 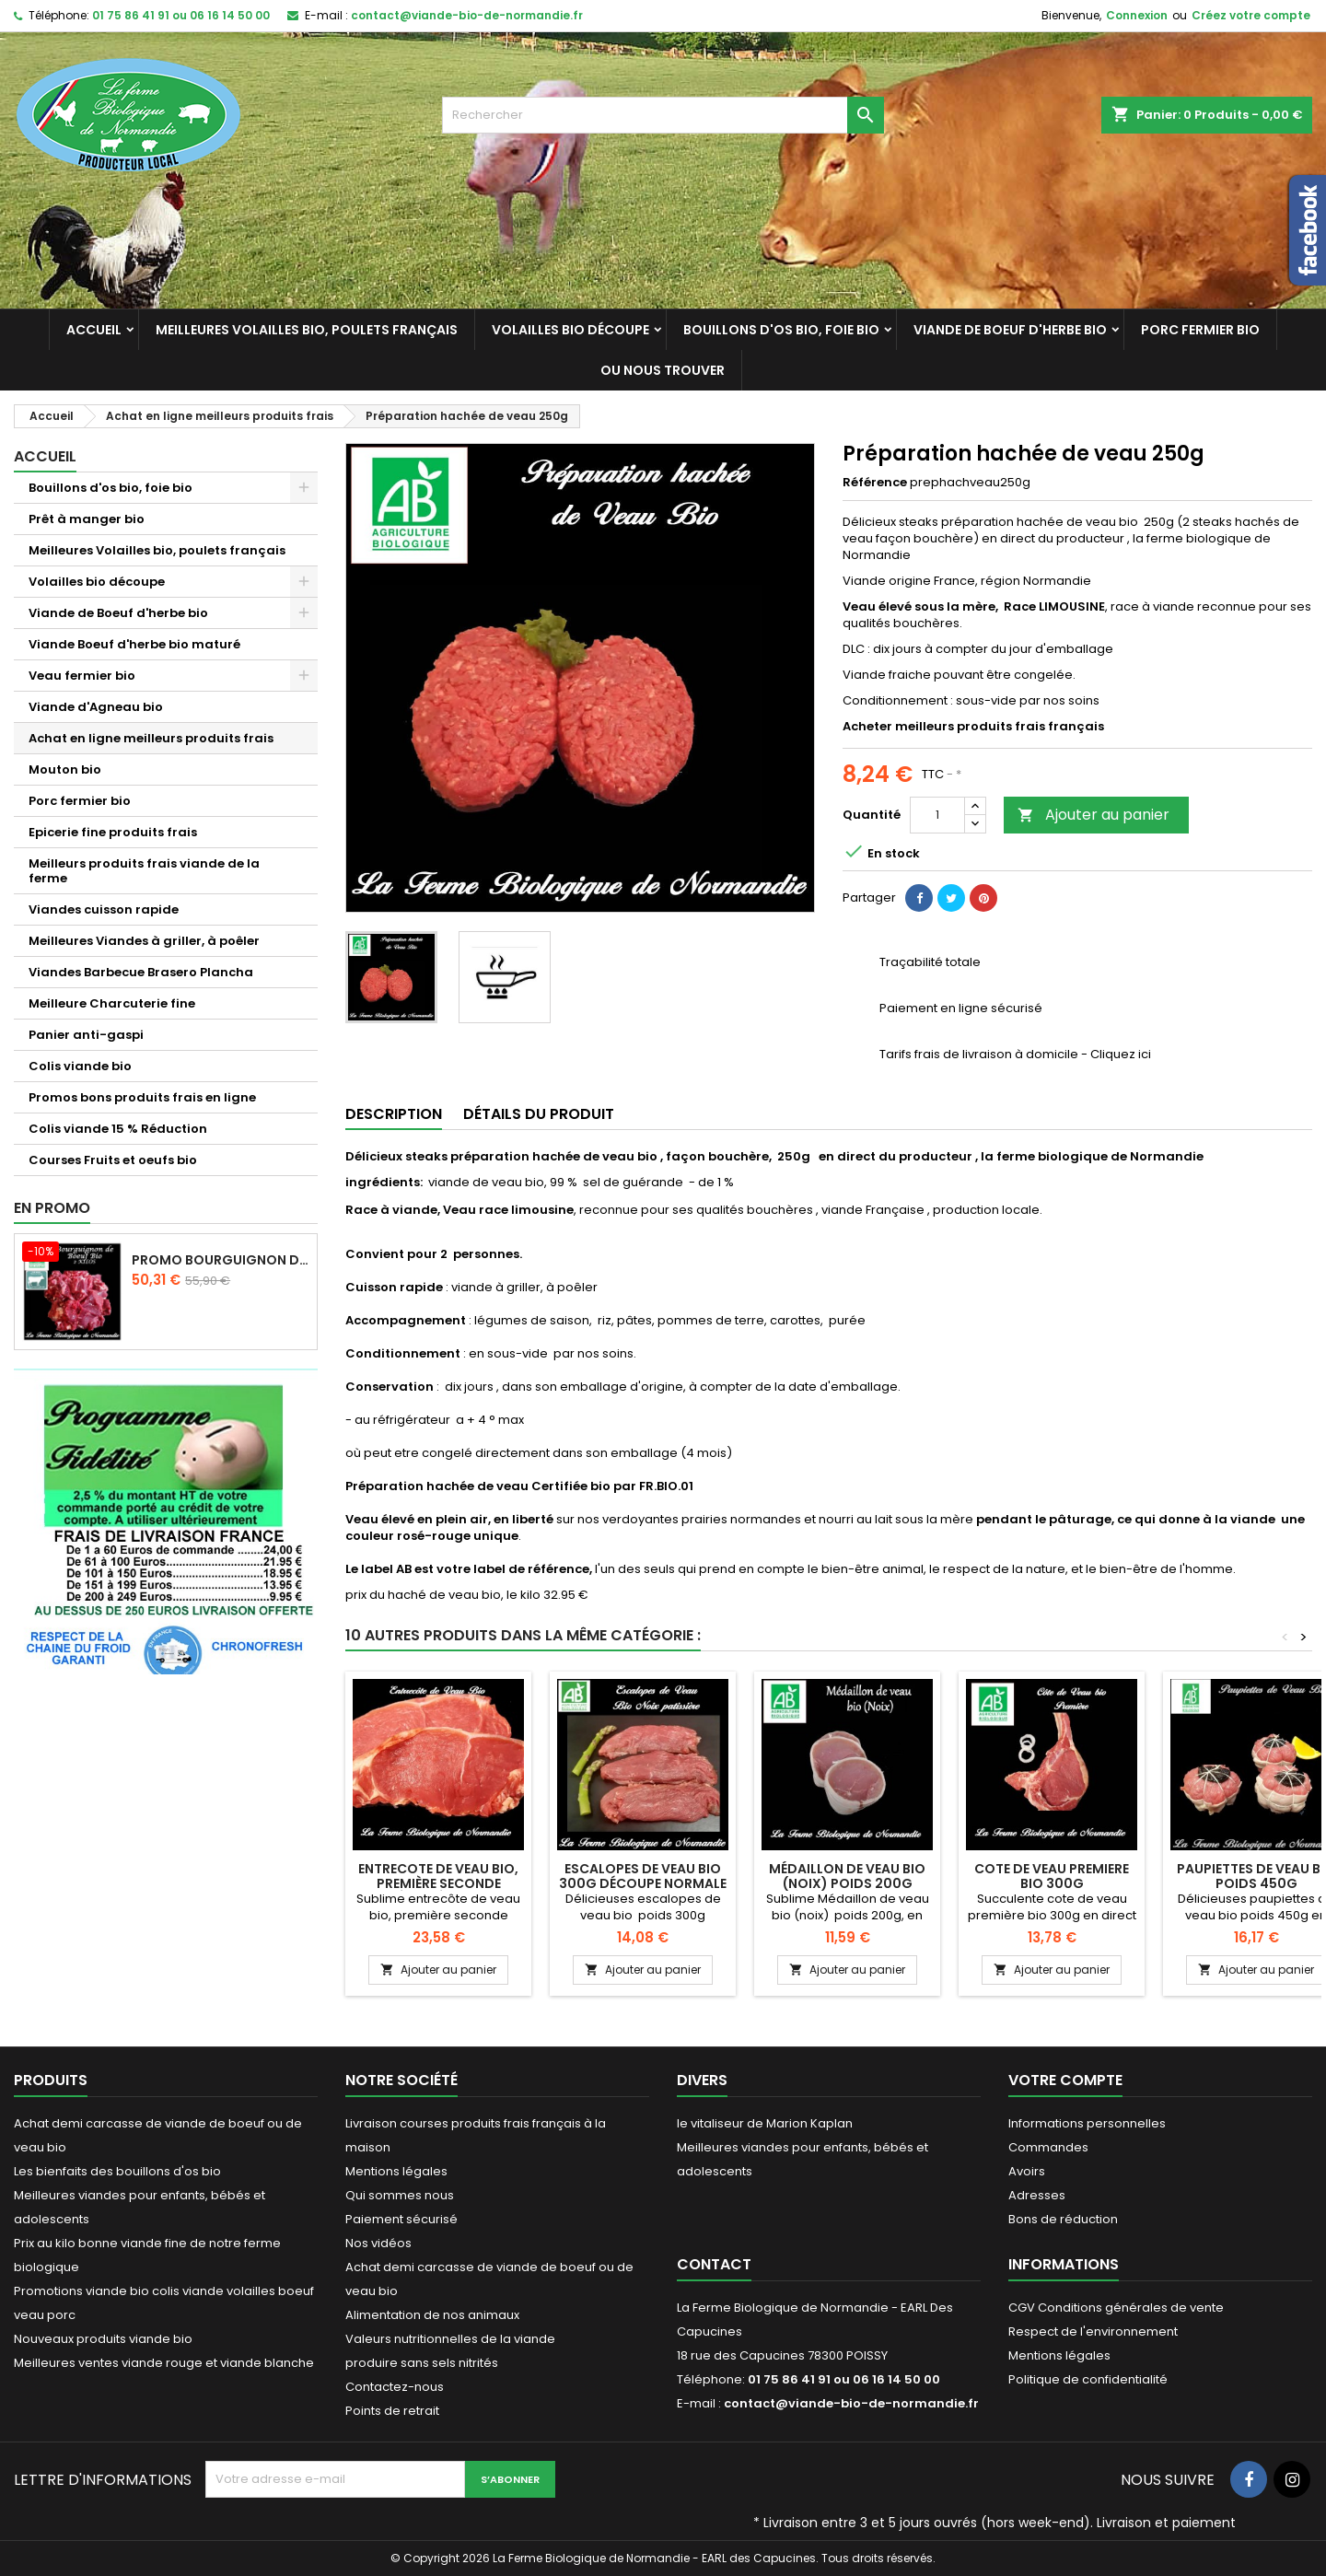 I want to click on Ajouter au panier, so click(x=1093, y=814).